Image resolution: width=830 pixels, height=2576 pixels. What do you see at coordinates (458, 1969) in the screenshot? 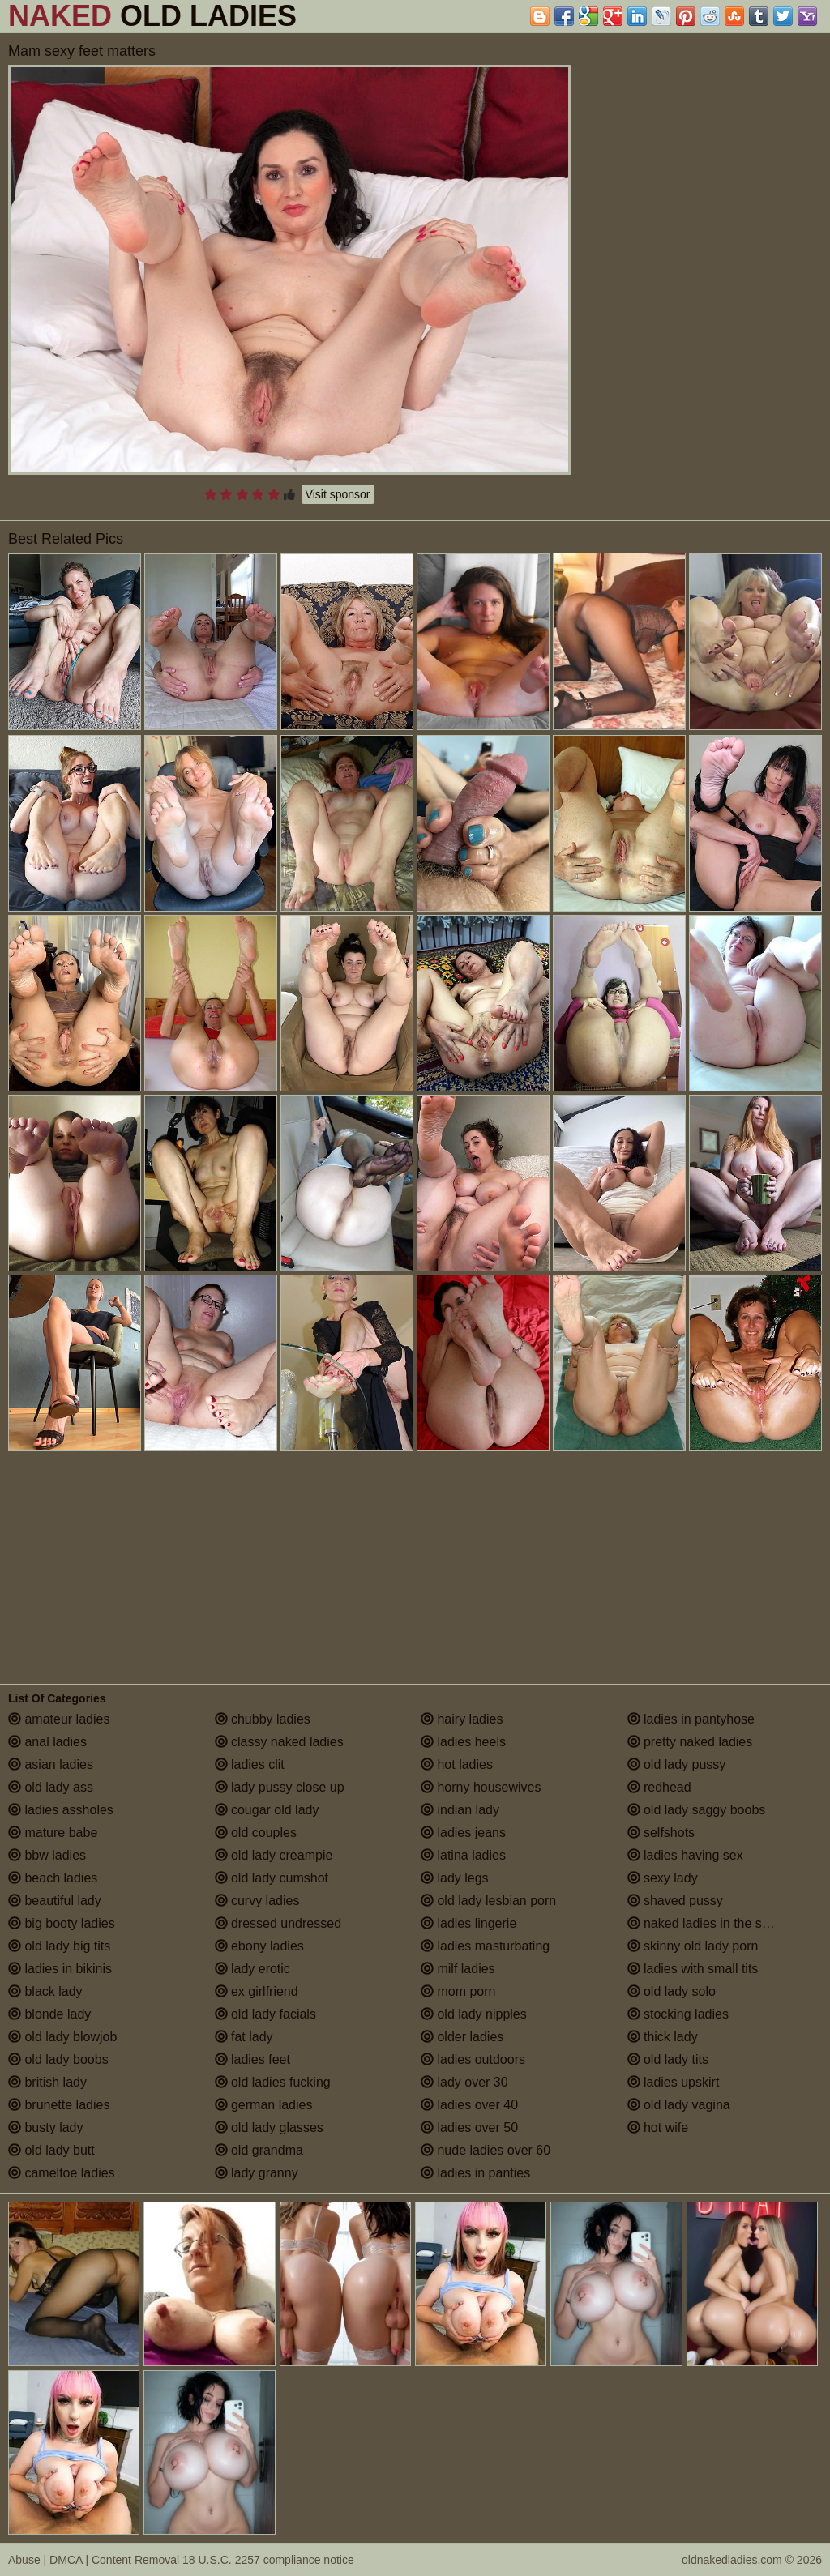
I see `milf ladies` at bounding box center [458, 1969].